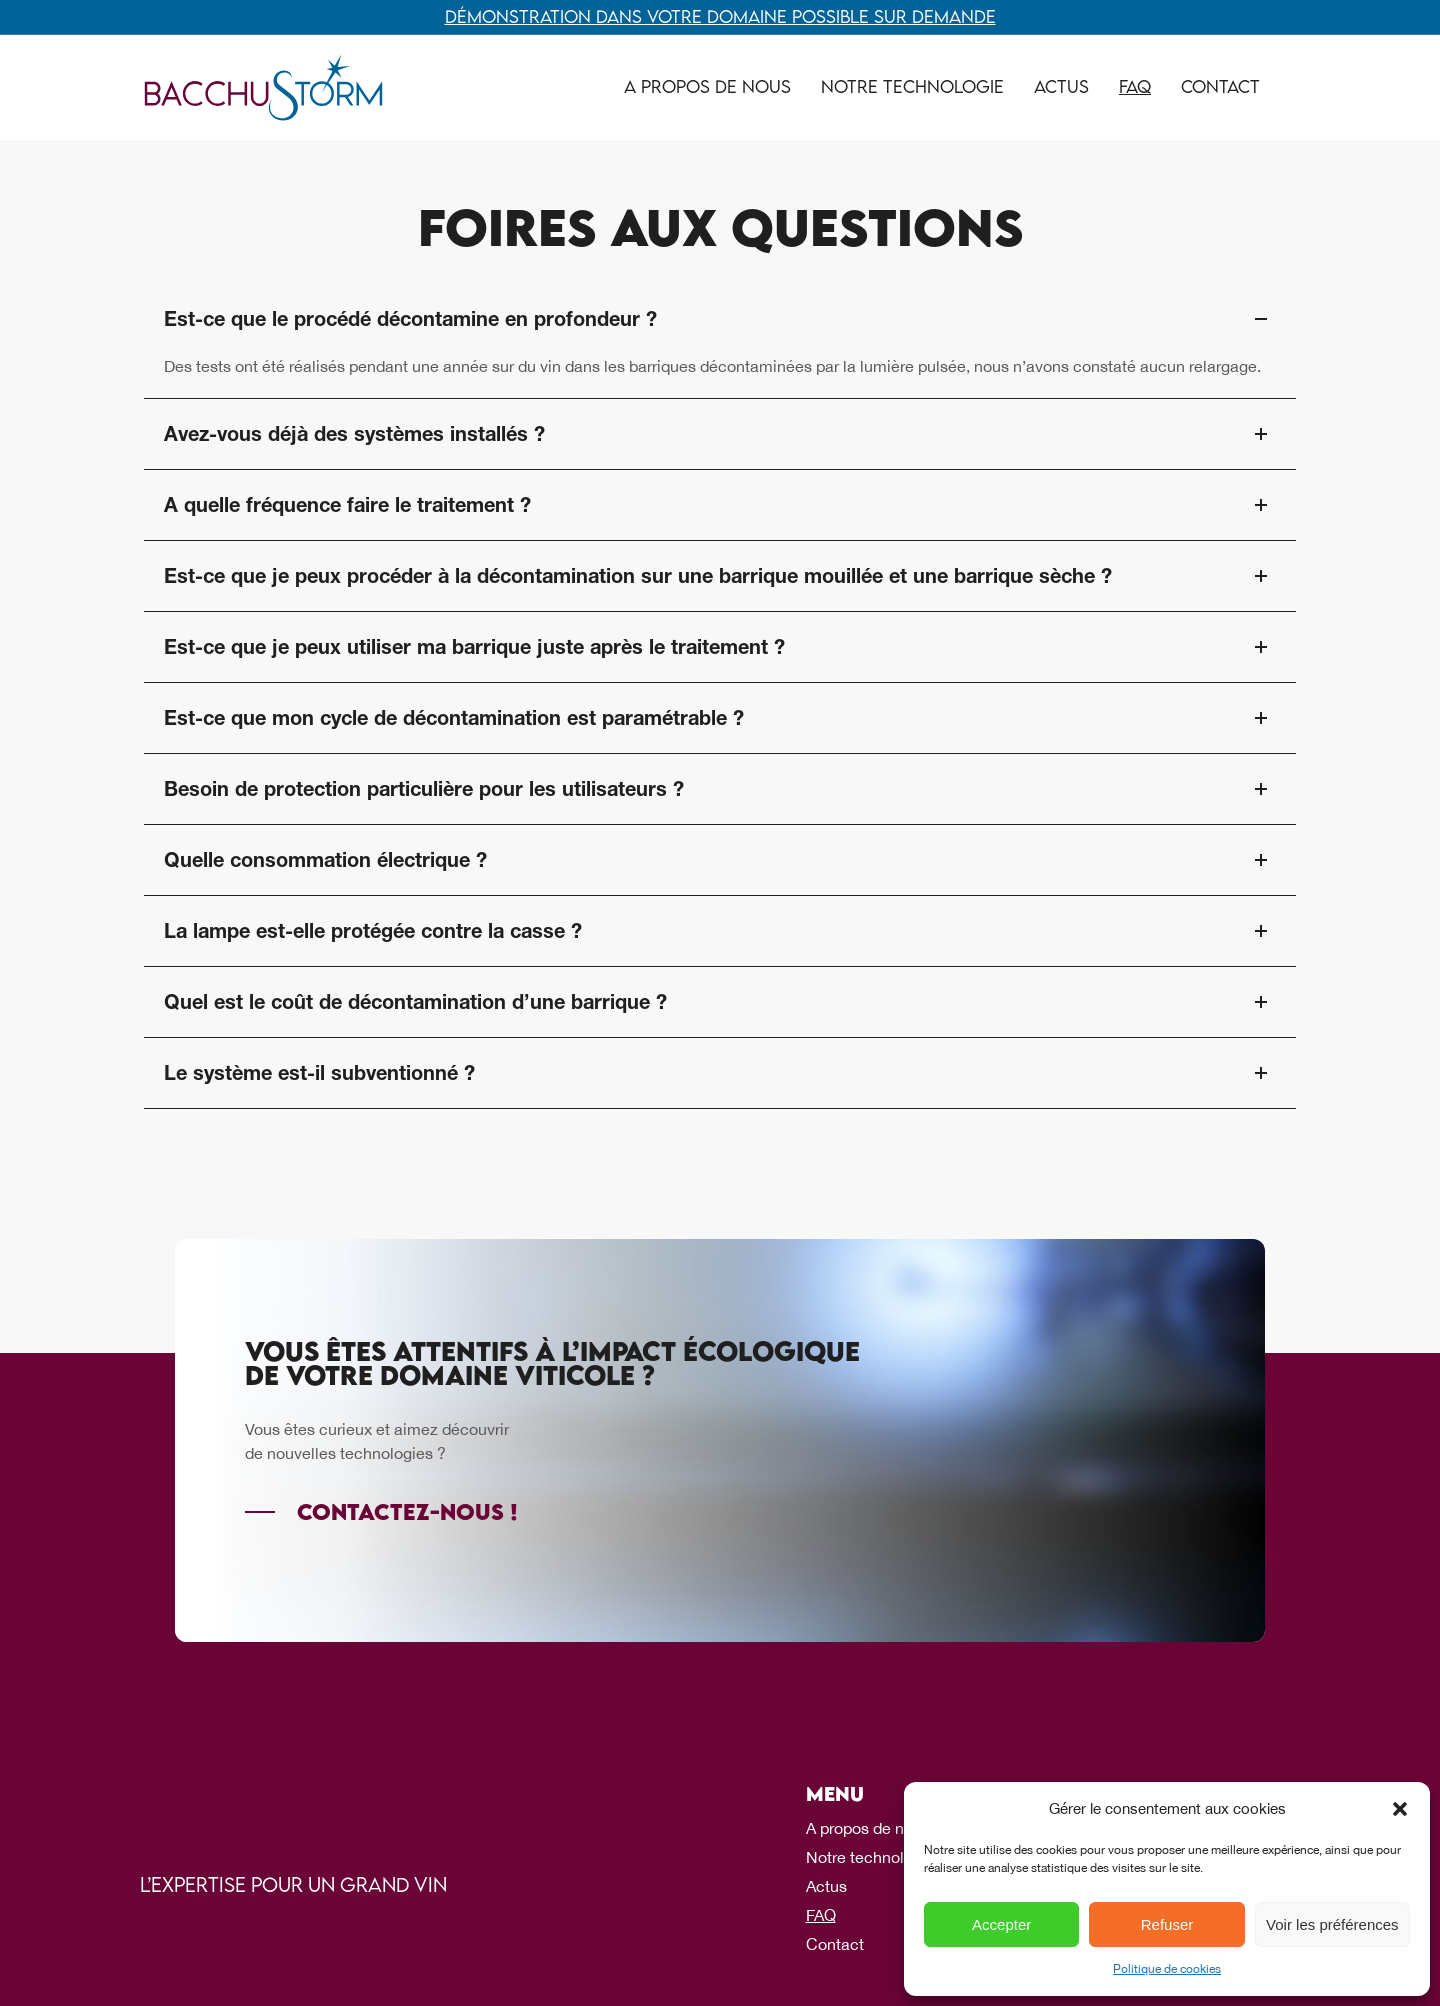 This screenshot has height=2006, width=1440. Describe the element at coordinates (1061, 86) in the screenshot. I see `Actus` at that location.